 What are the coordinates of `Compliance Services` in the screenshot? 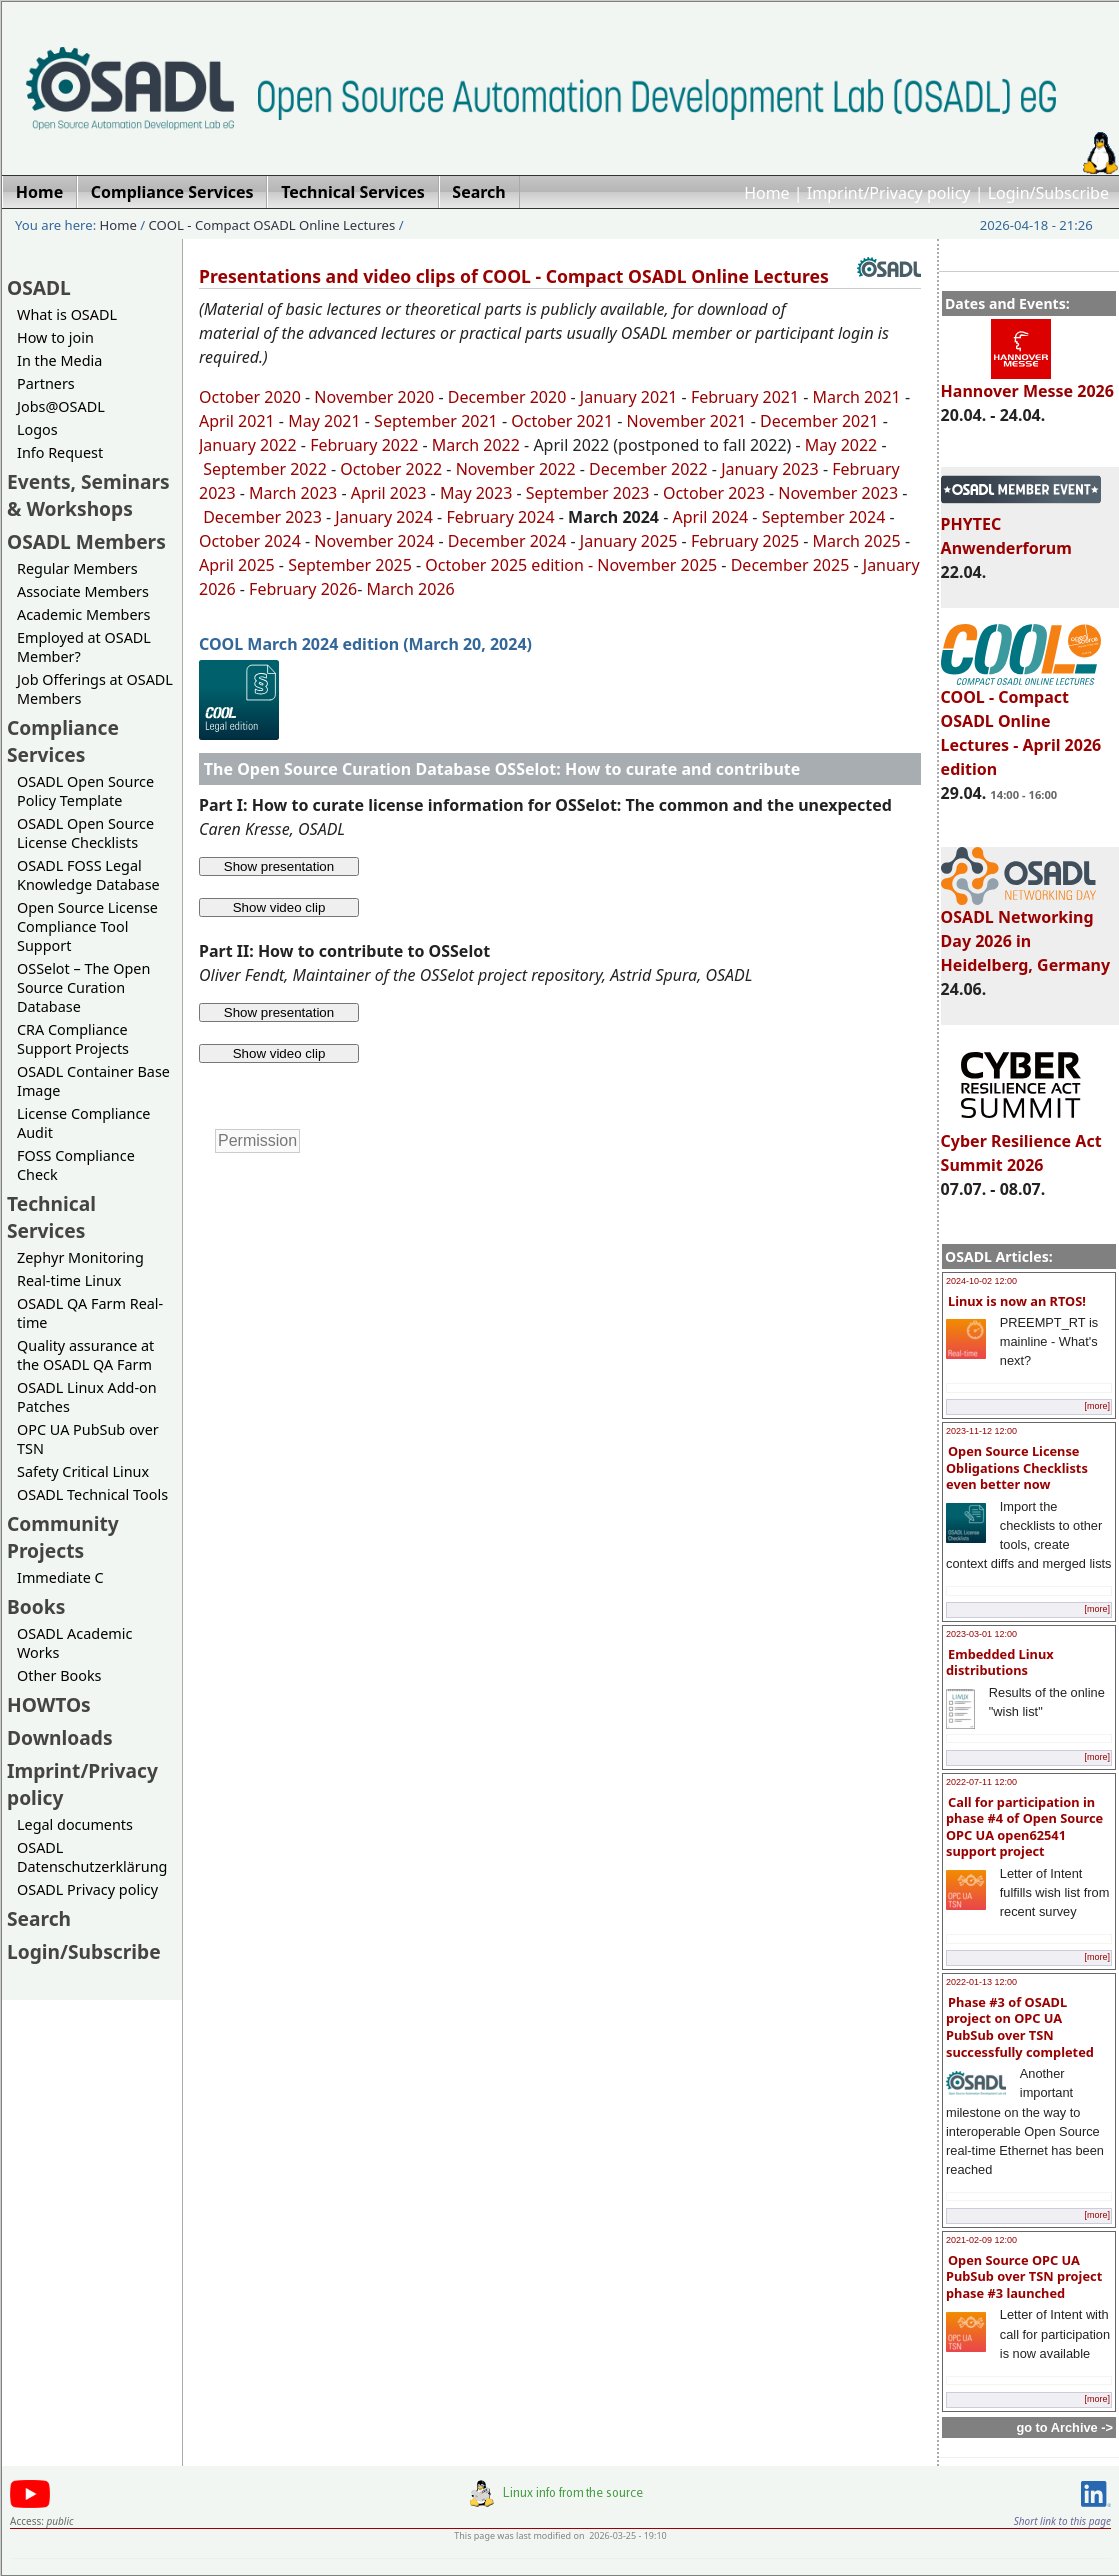 It's located at (63, 741).